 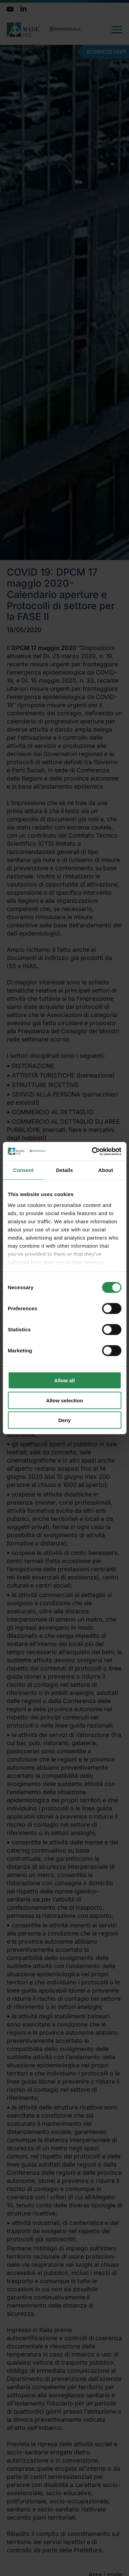 I want to click on Allow selection, so click(x=64, y=1400).